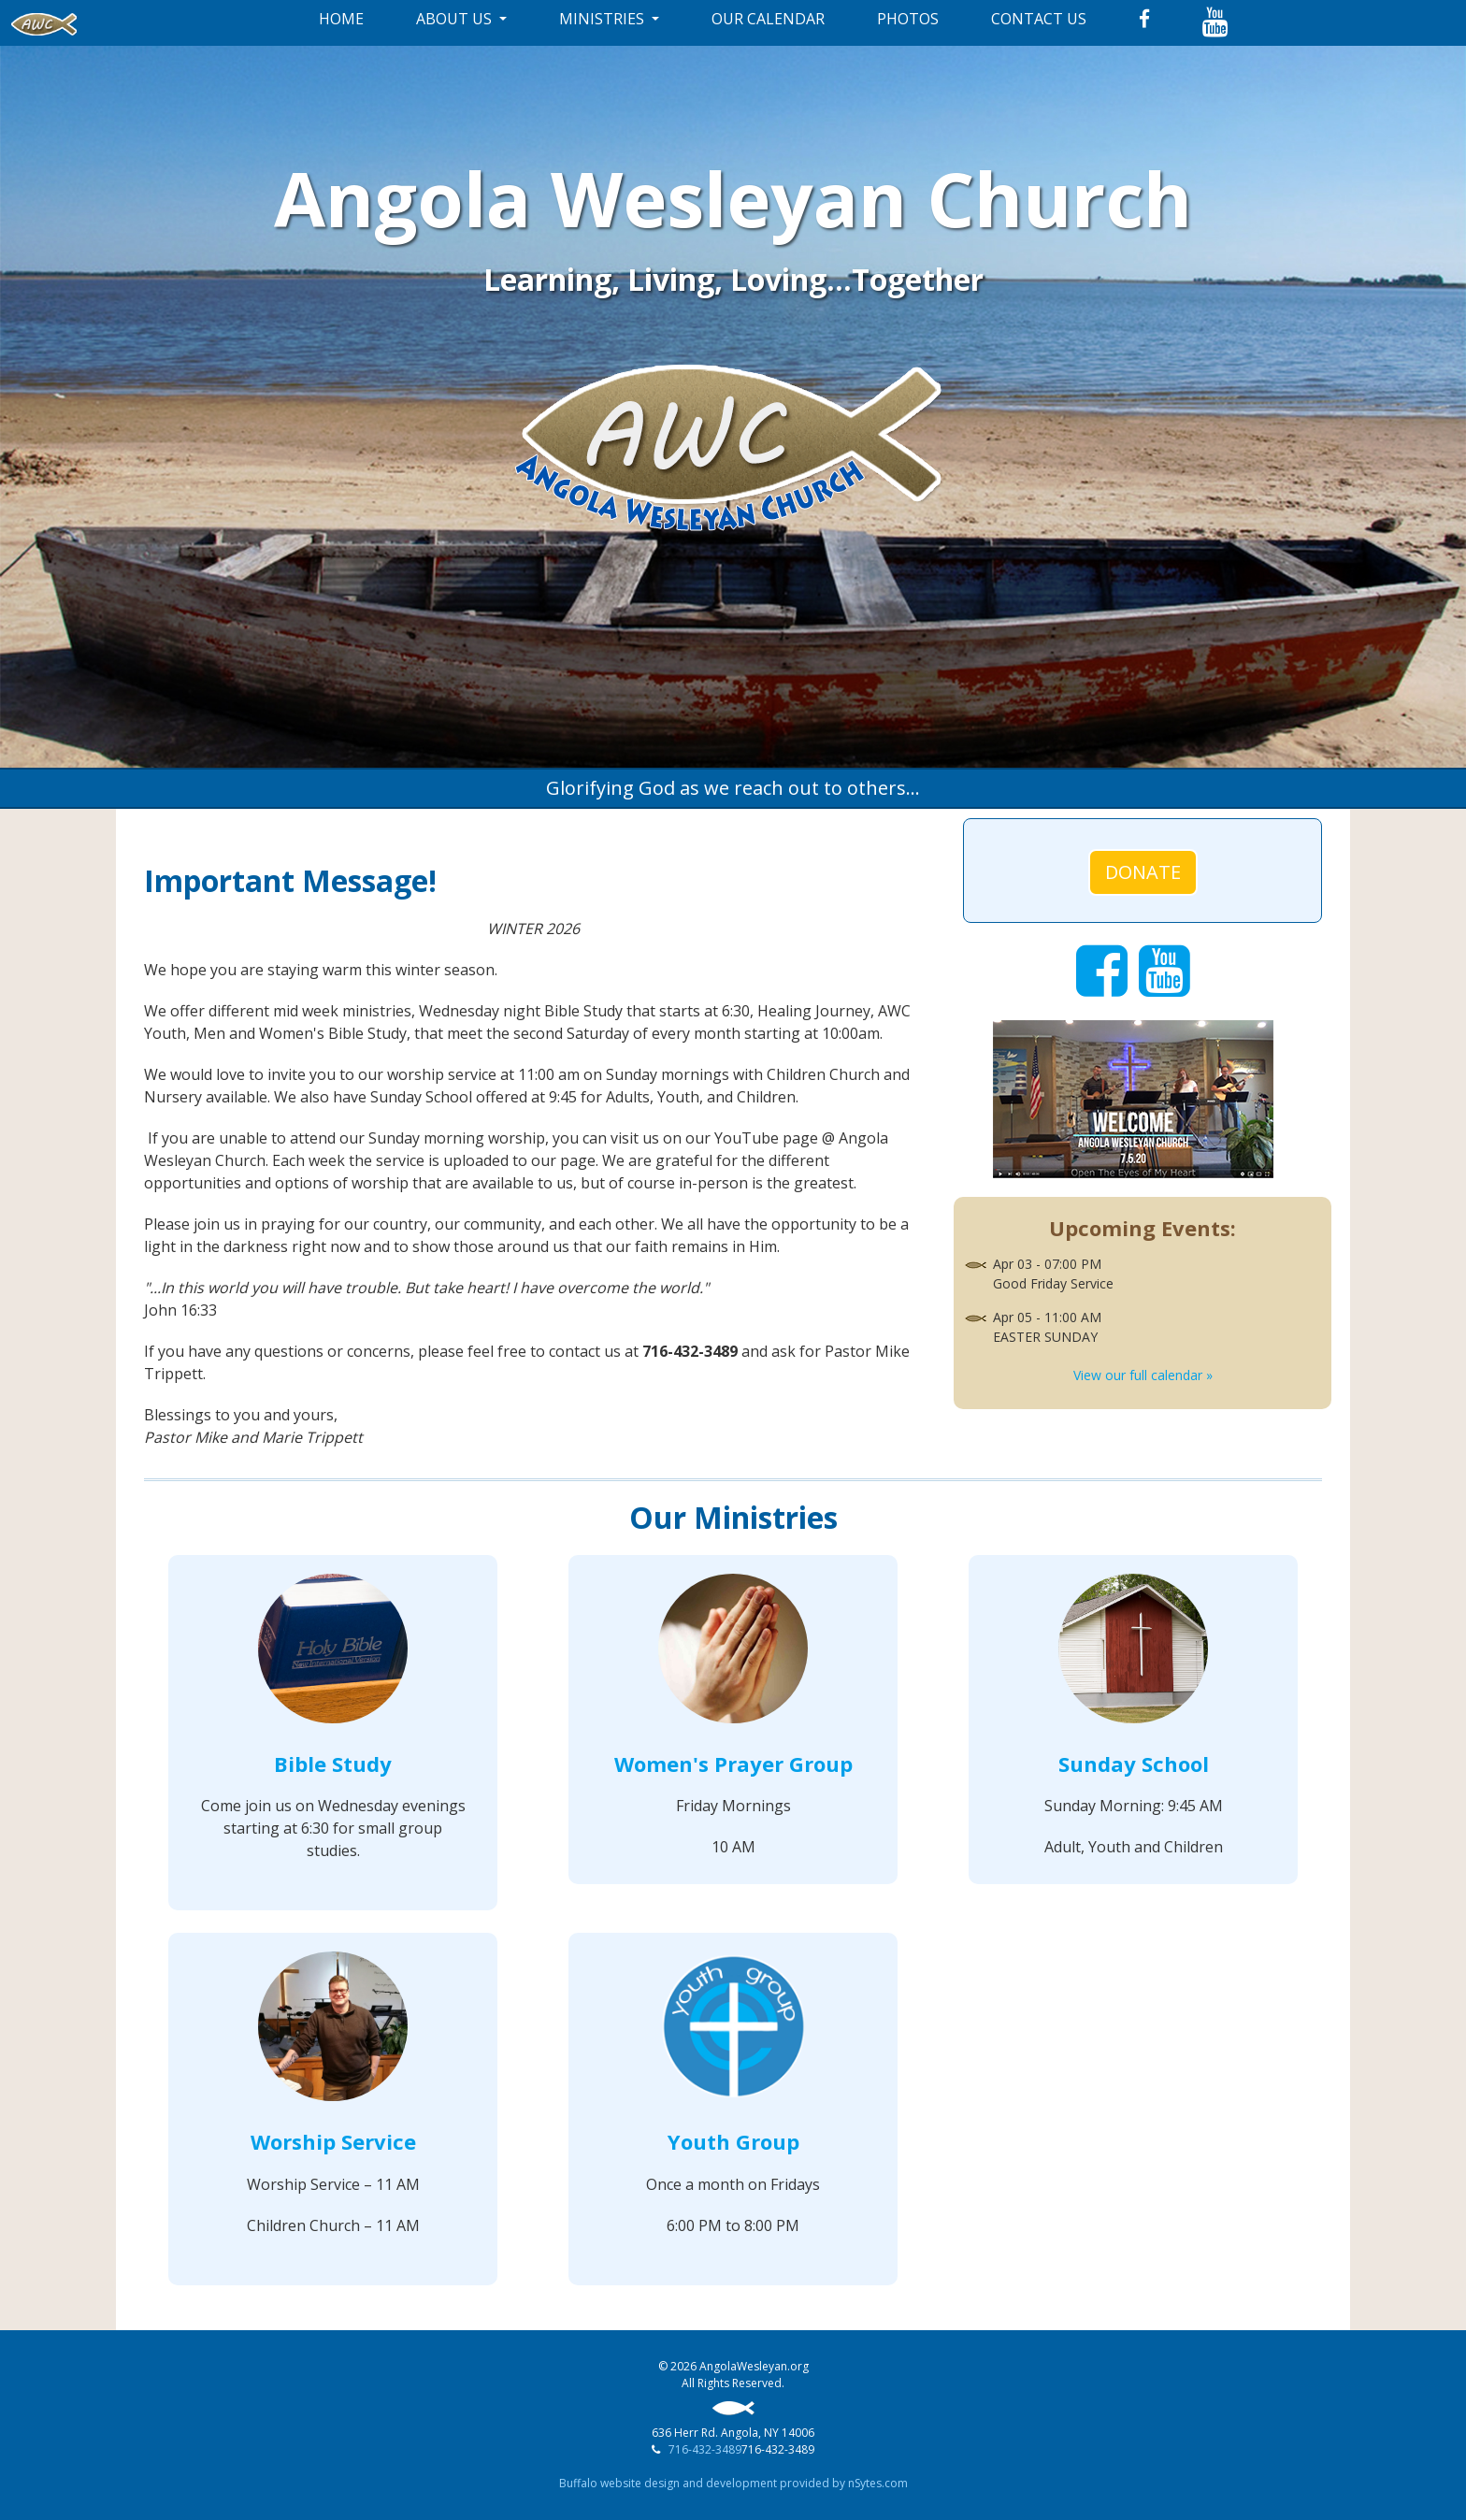  I want to click on ABOUT US [button], so click(456, 18).